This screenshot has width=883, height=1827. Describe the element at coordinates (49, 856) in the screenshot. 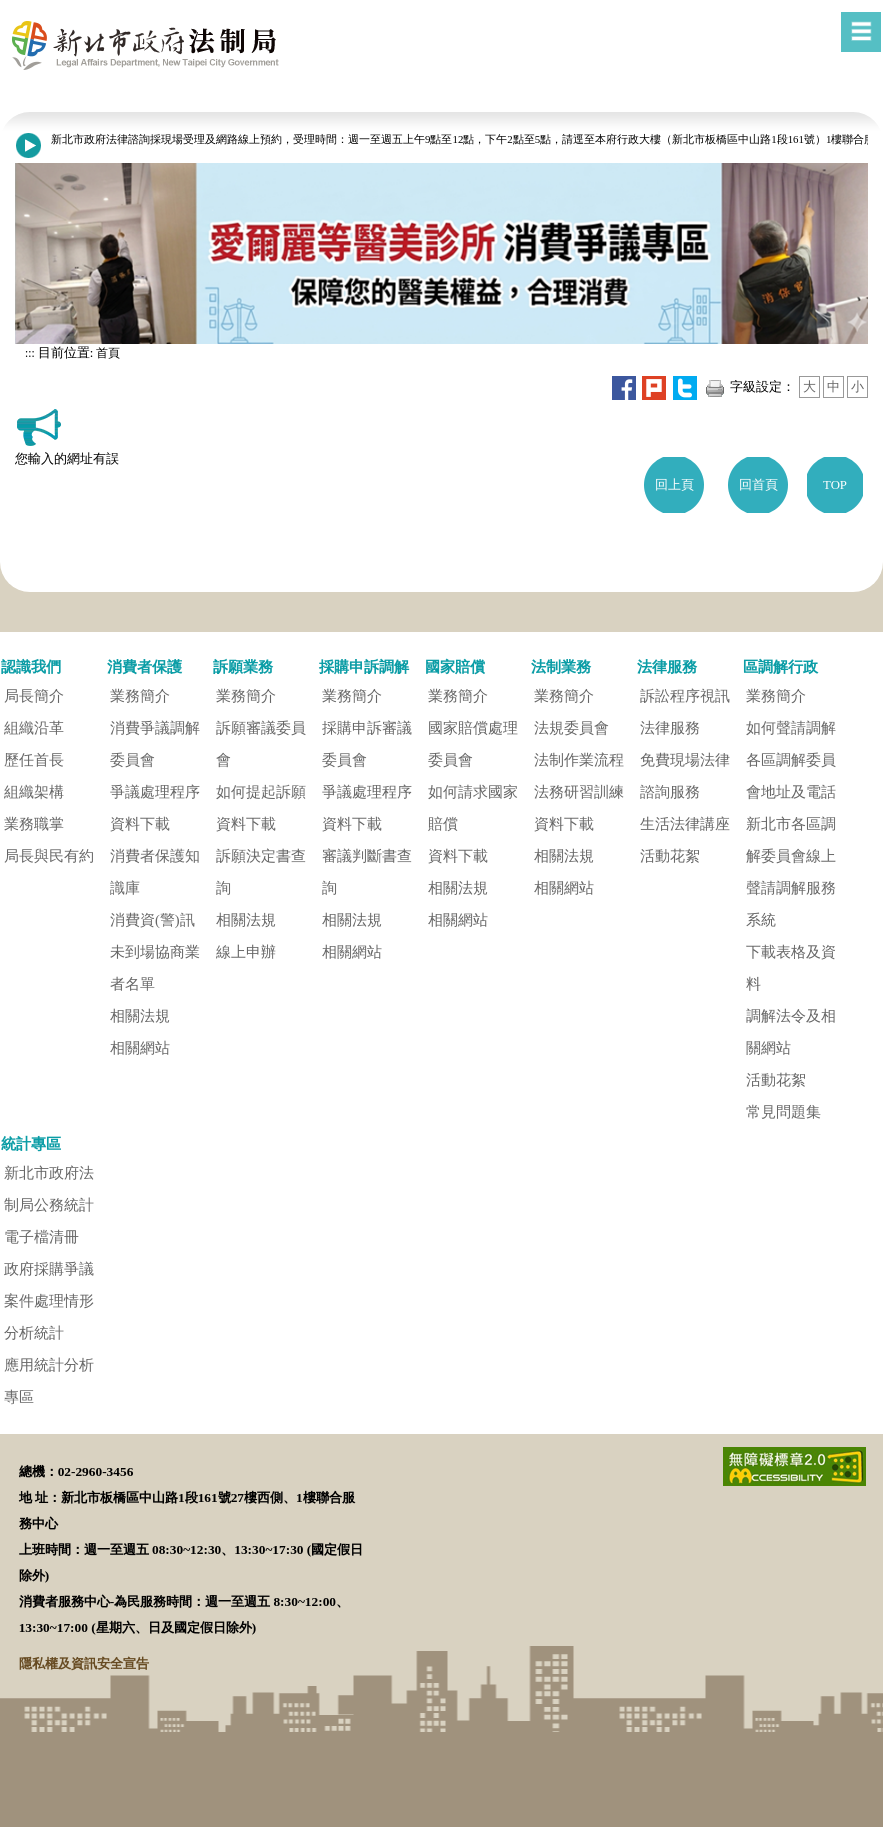

I see `局長與民有約` at that location.